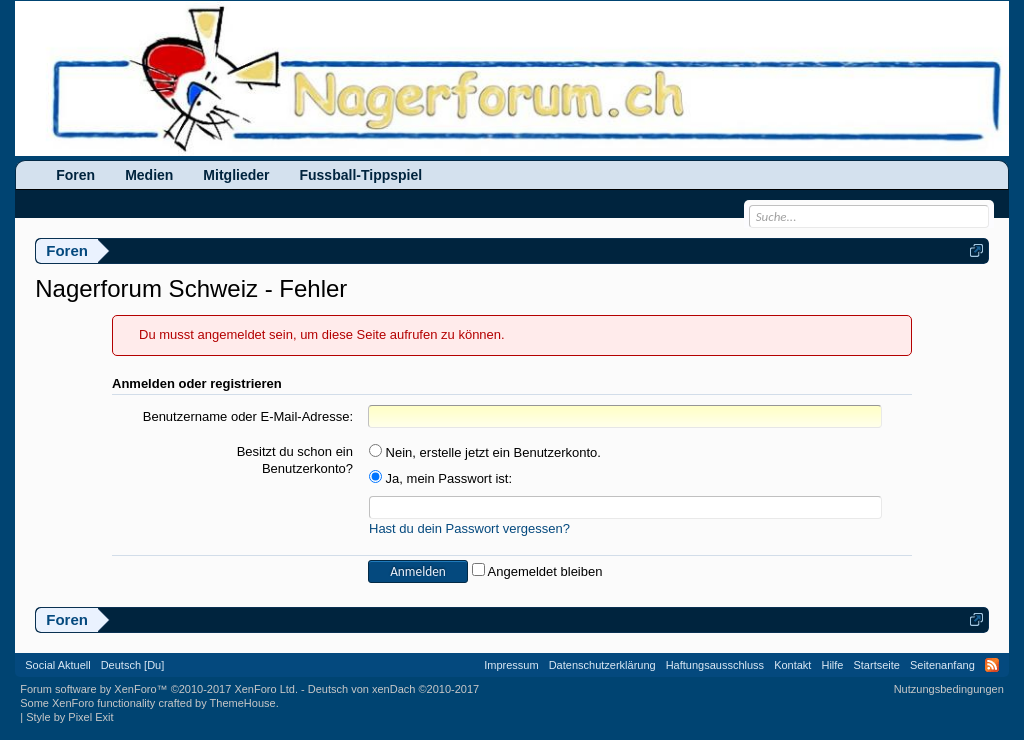 The image size is (1024, 740). What do you see at coordinates (149, 175) in the screenshot?
I see `Medien` at bounding box center [149, 175].